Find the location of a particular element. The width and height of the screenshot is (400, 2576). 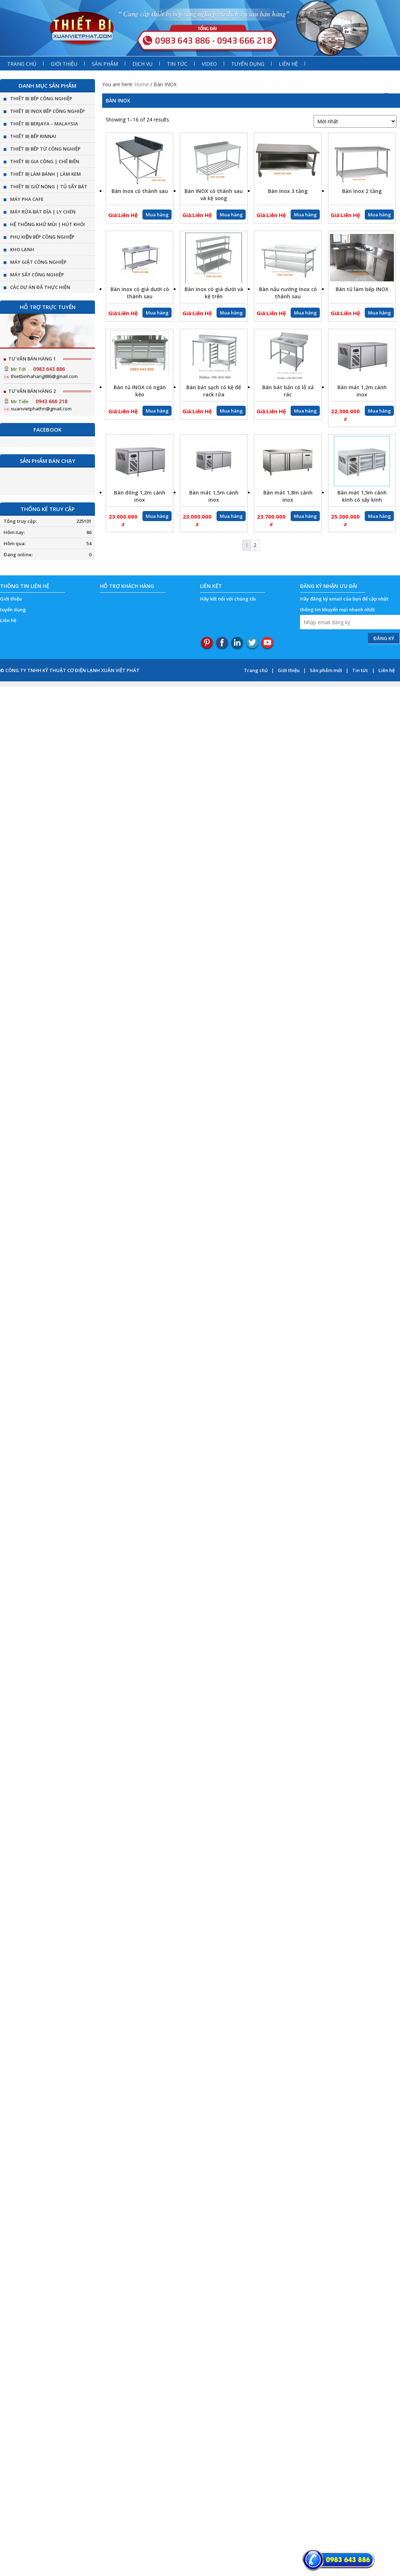

Bàn INOX có thành sau và kệ song is located at coordinates (214, 195).